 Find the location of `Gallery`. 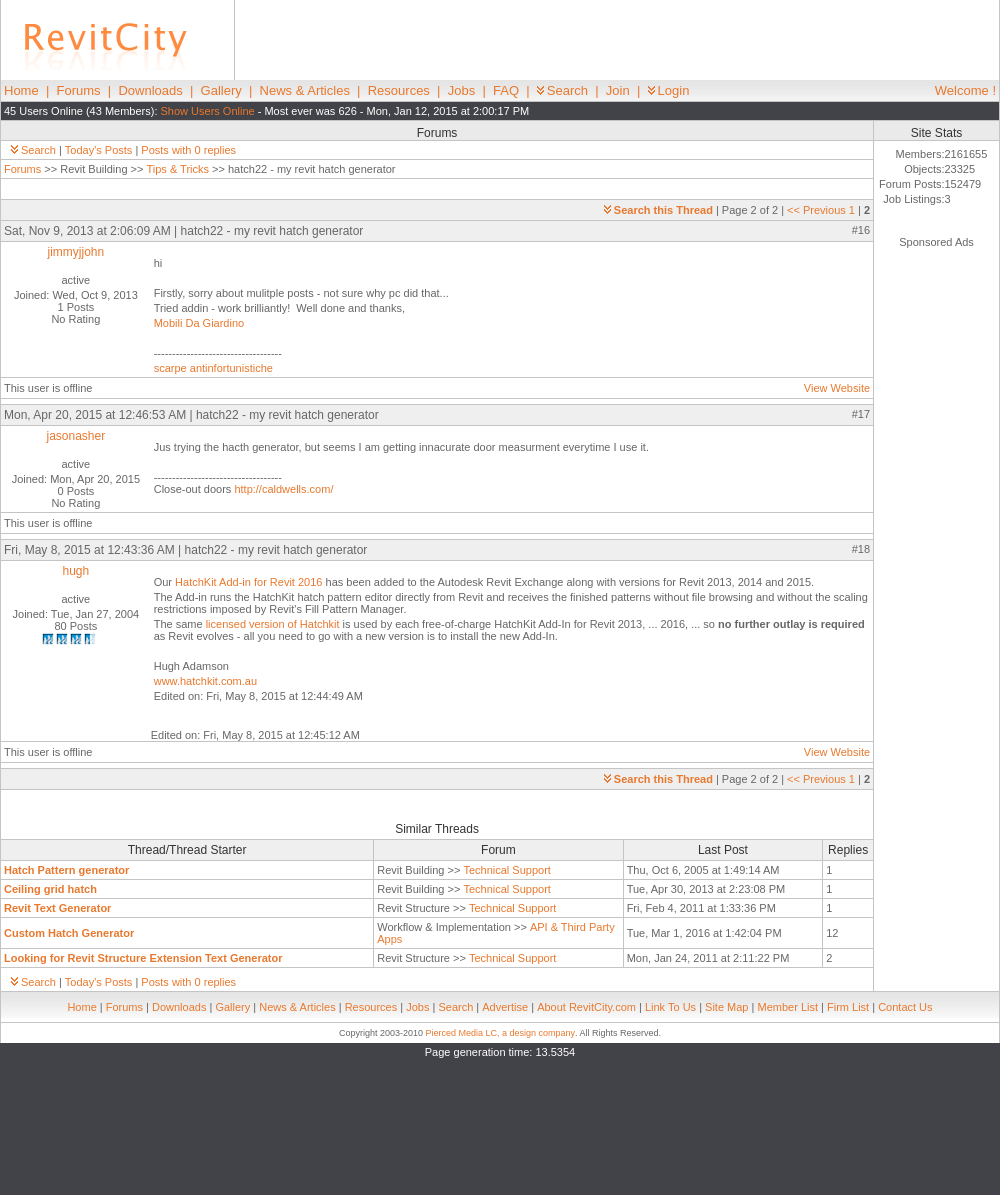

Gallery is located at coordinates (221, 90).